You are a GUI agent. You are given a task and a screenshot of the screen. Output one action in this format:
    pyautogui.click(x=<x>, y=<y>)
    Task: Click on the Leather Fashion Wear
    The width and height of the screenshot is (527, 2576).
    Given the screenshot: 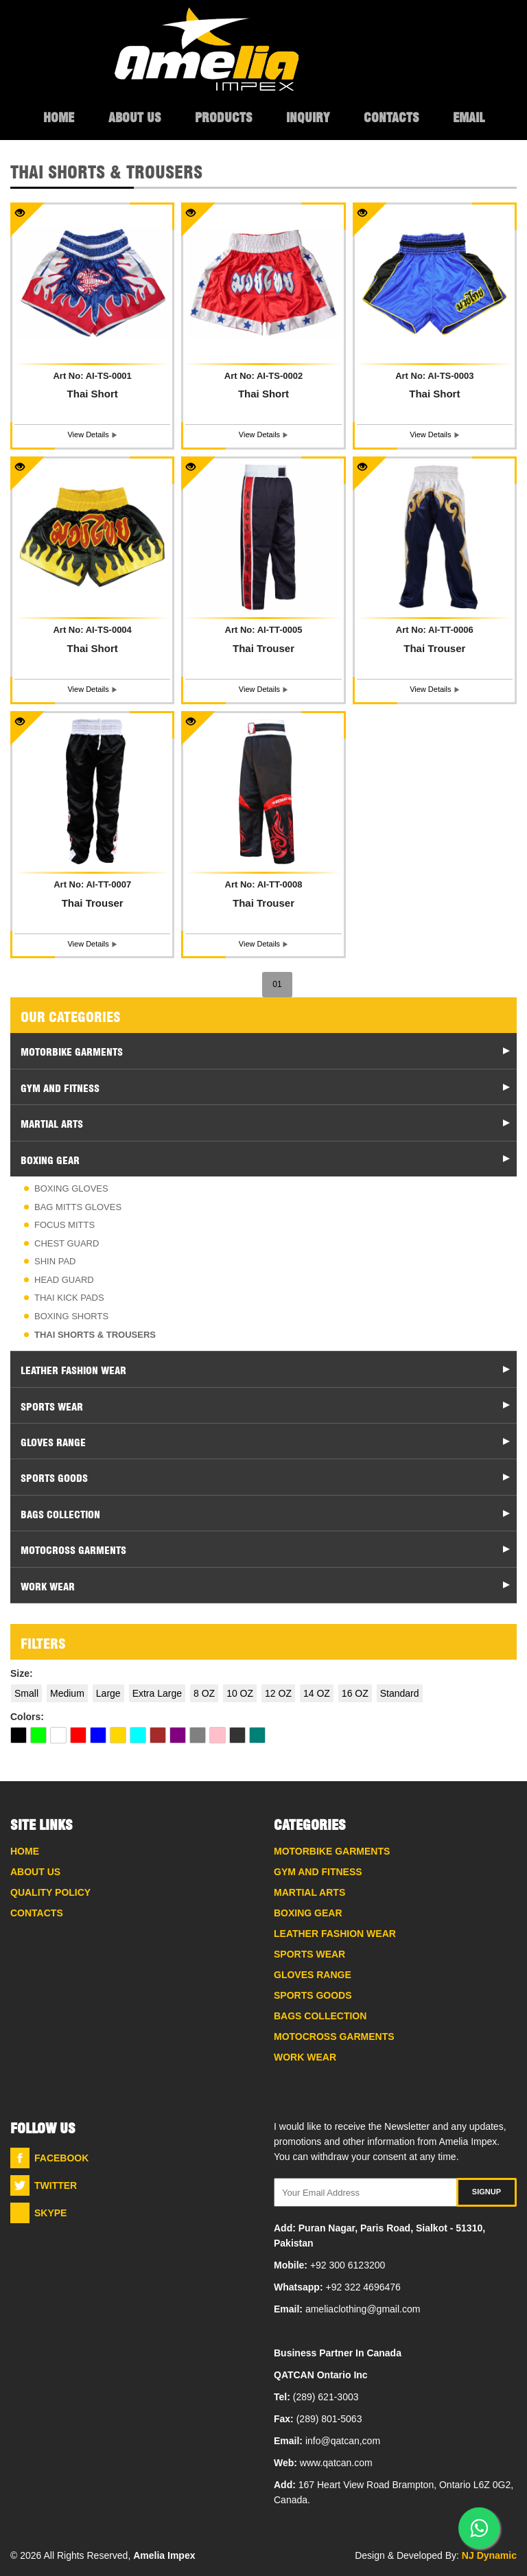 What is the action you would take?
    pyautogui.click(x=335, y=1933)
    